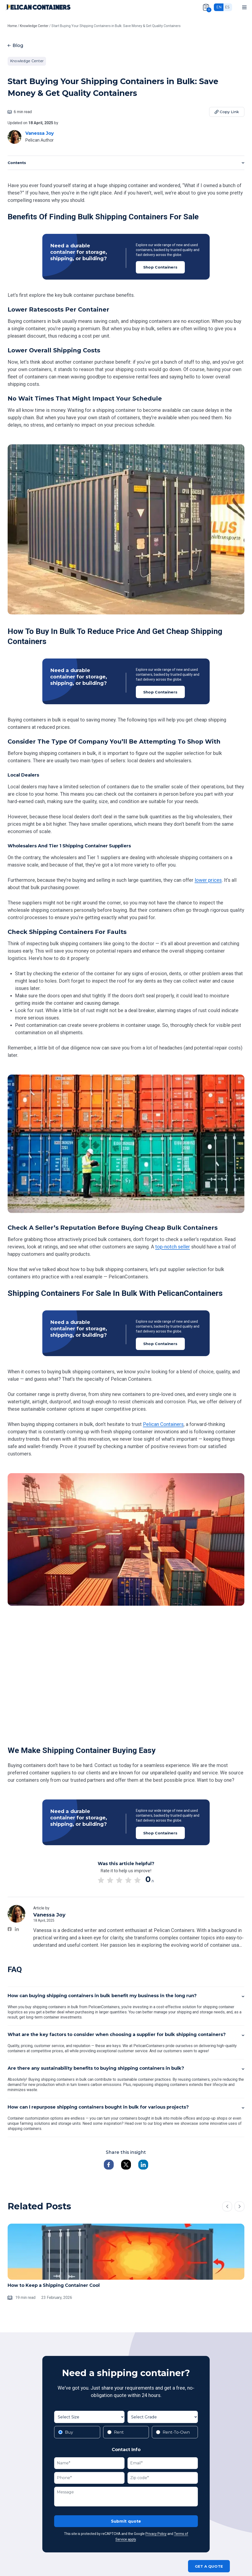 Image resolution: width=252 pixels, height=2576 pixels. I want to click on es, so click(227, 7).